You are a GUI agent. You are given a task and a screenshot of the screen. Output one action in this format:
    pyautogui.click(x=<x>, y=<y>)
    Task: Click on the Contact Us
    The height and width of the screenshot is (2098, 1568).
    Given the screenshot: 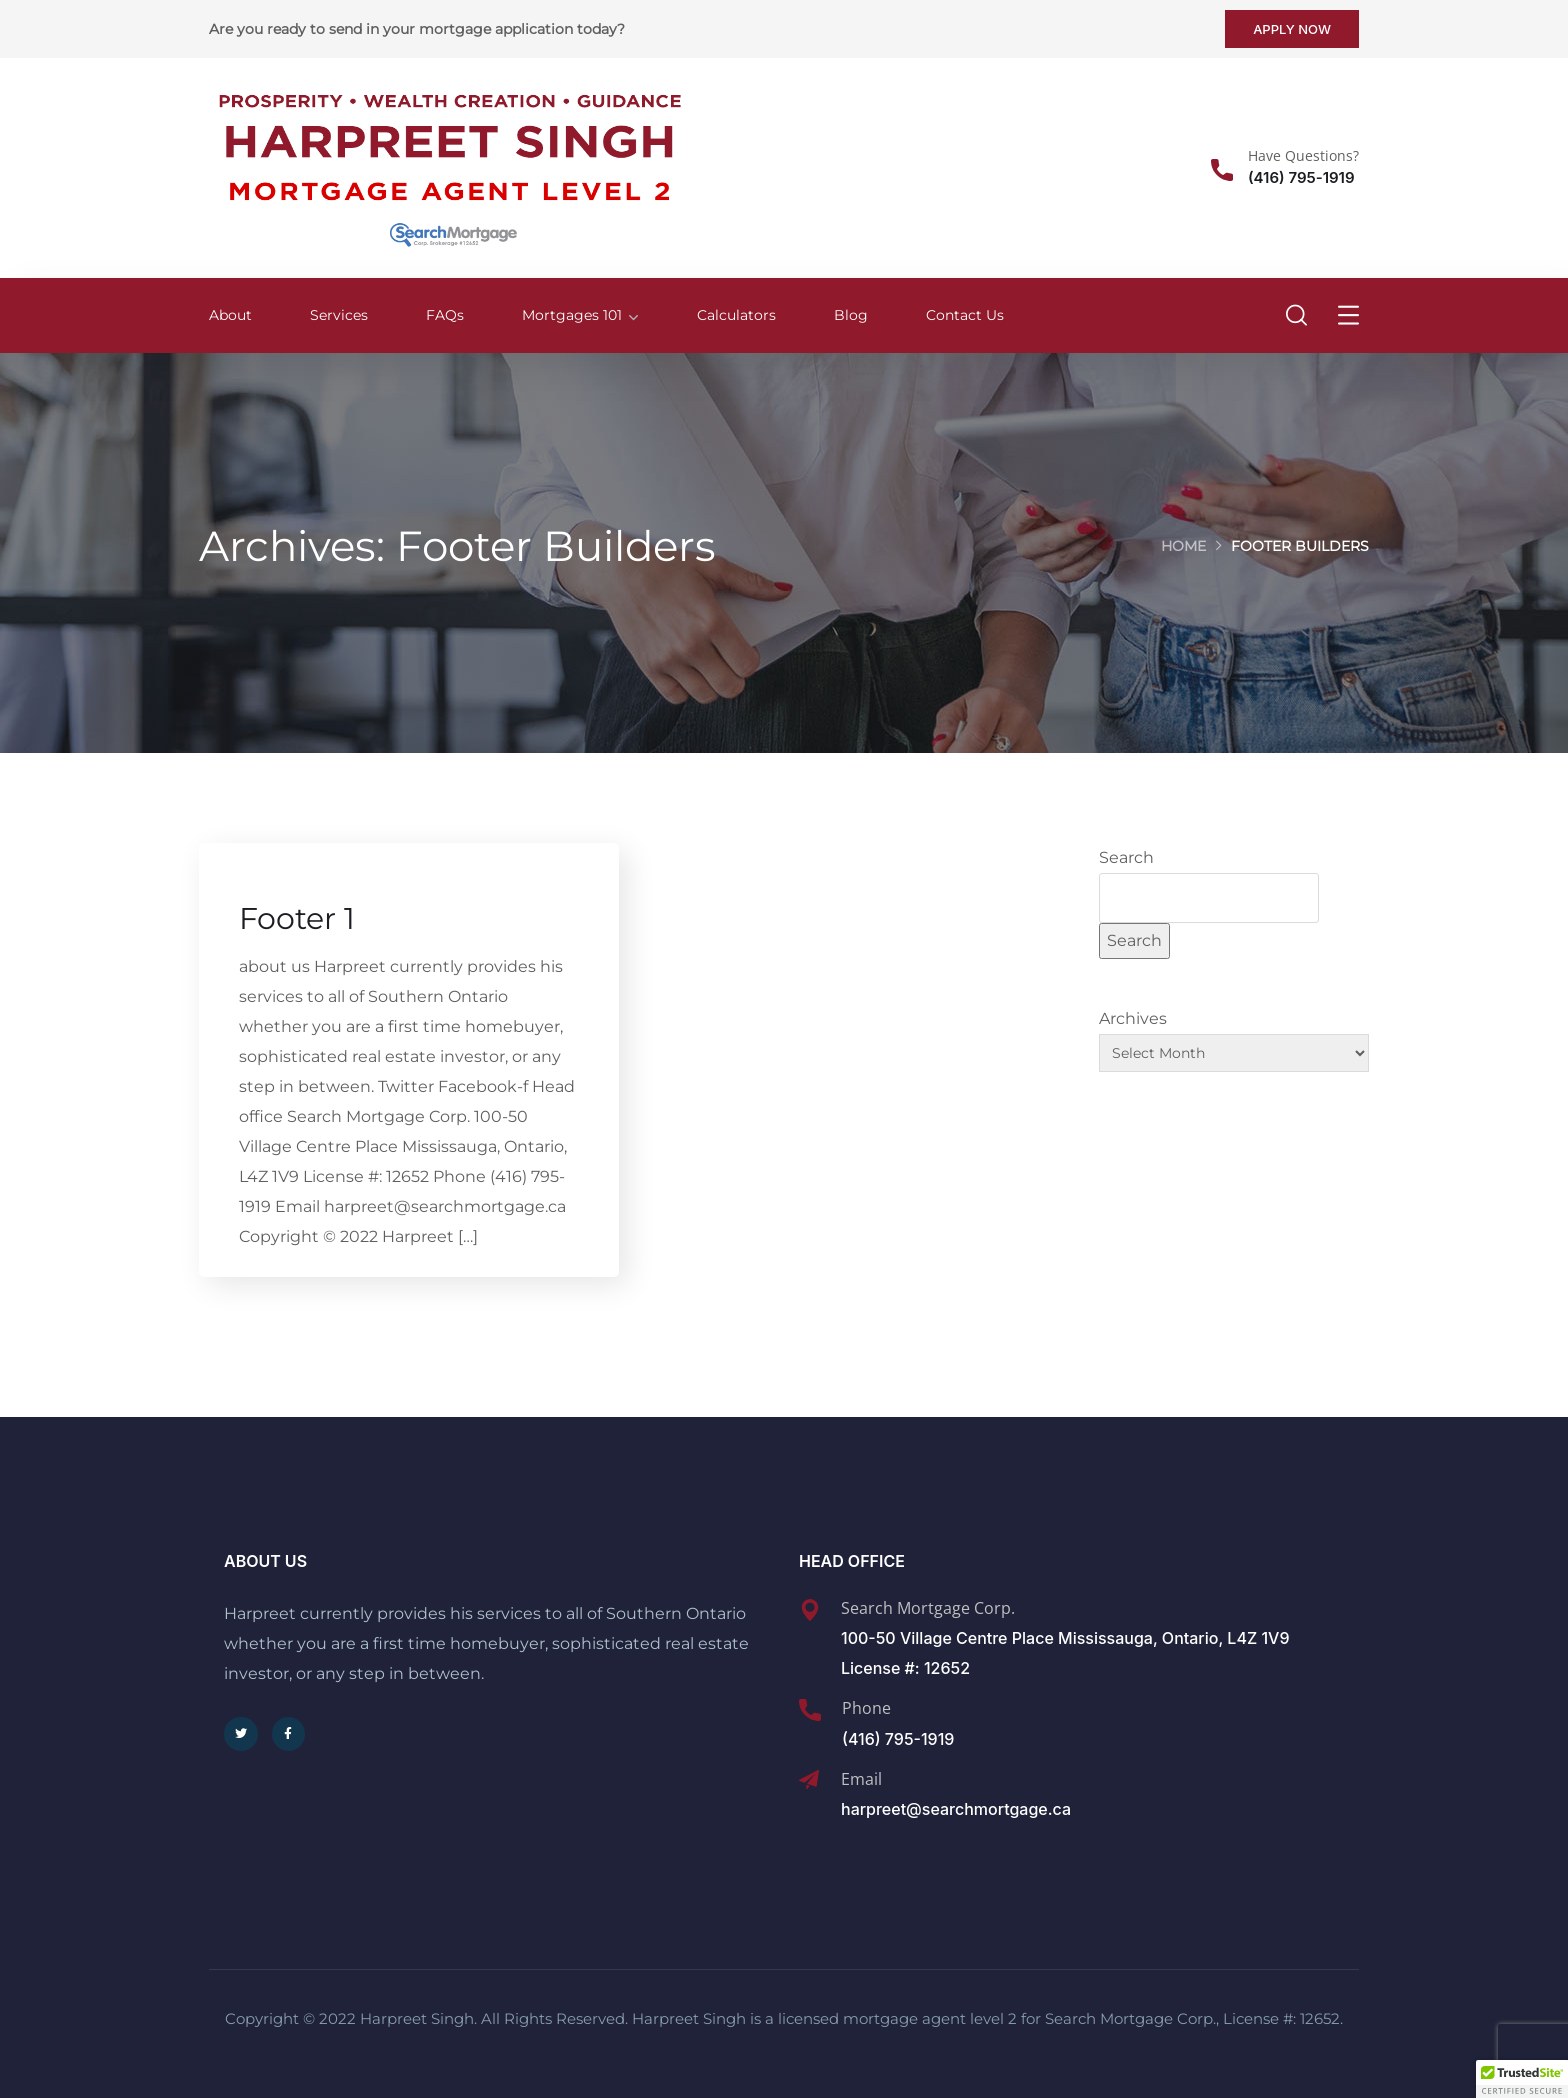 What is the action you would take?
    pyautogui.click(x=965, y=315)
    